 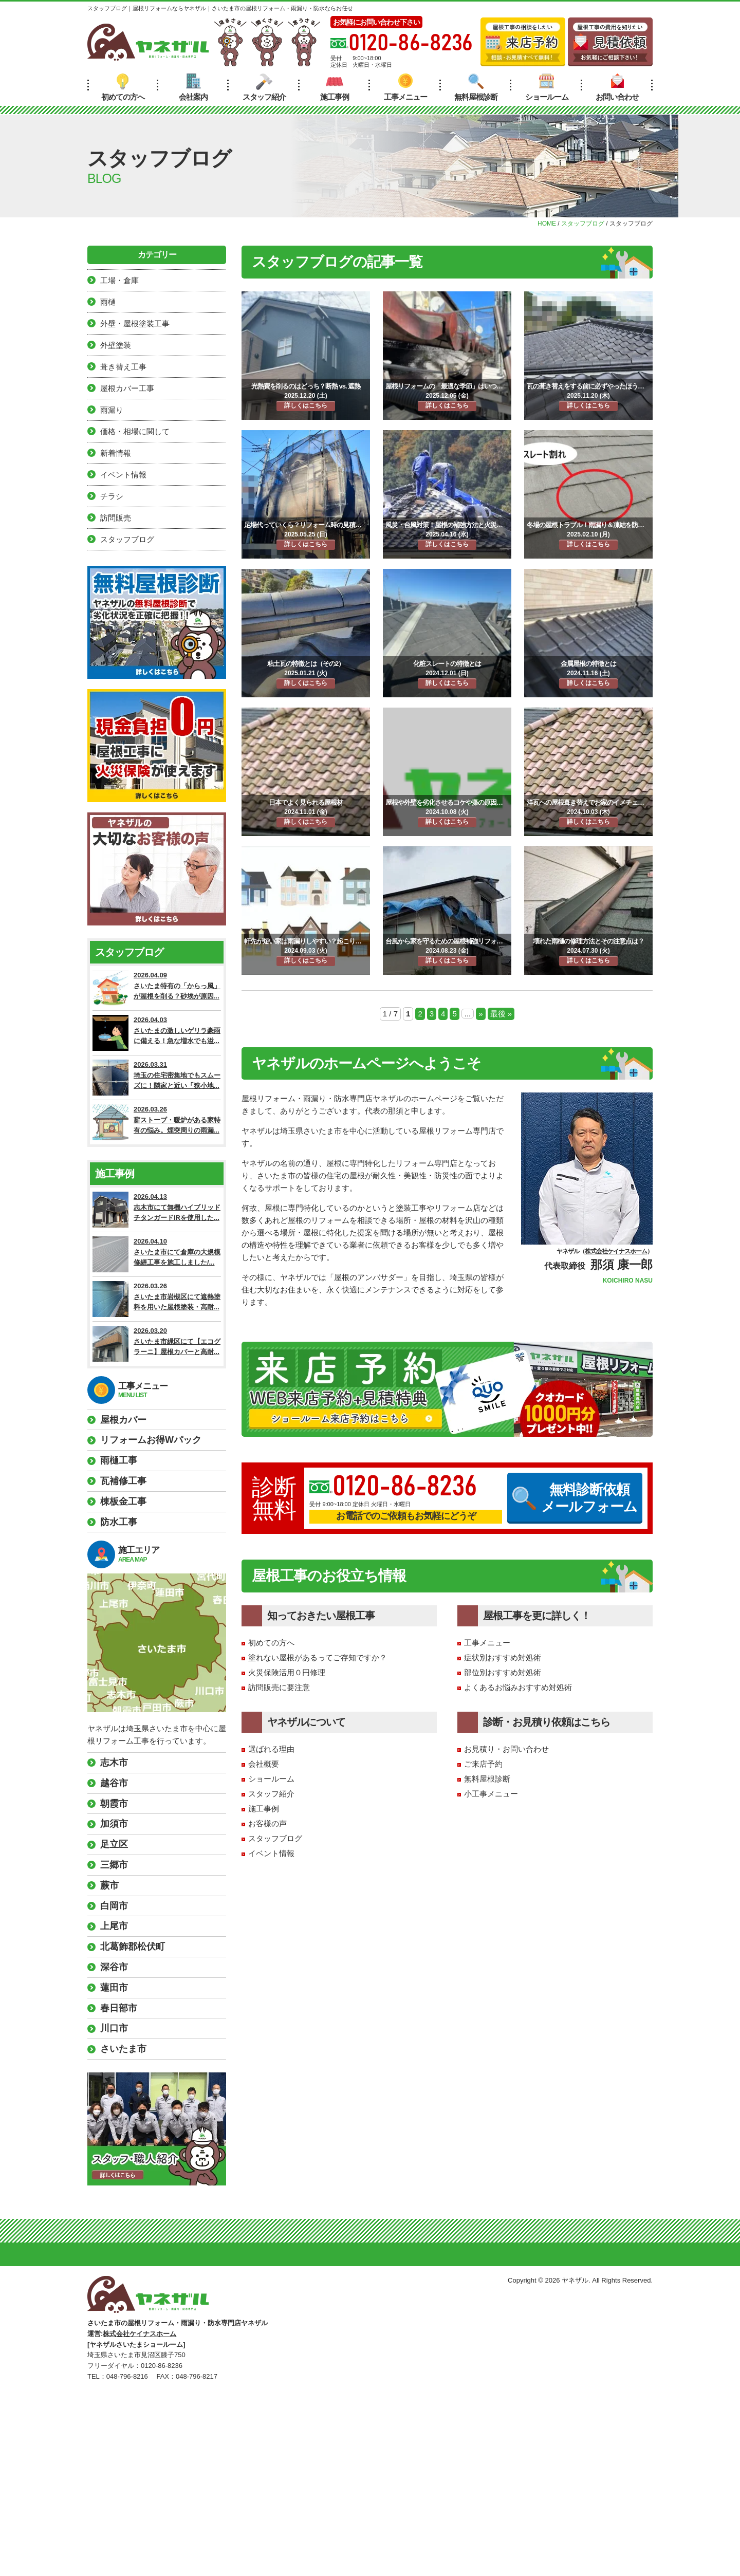 I want to click on 選ばれる理由, so click(x=271, y=1749).